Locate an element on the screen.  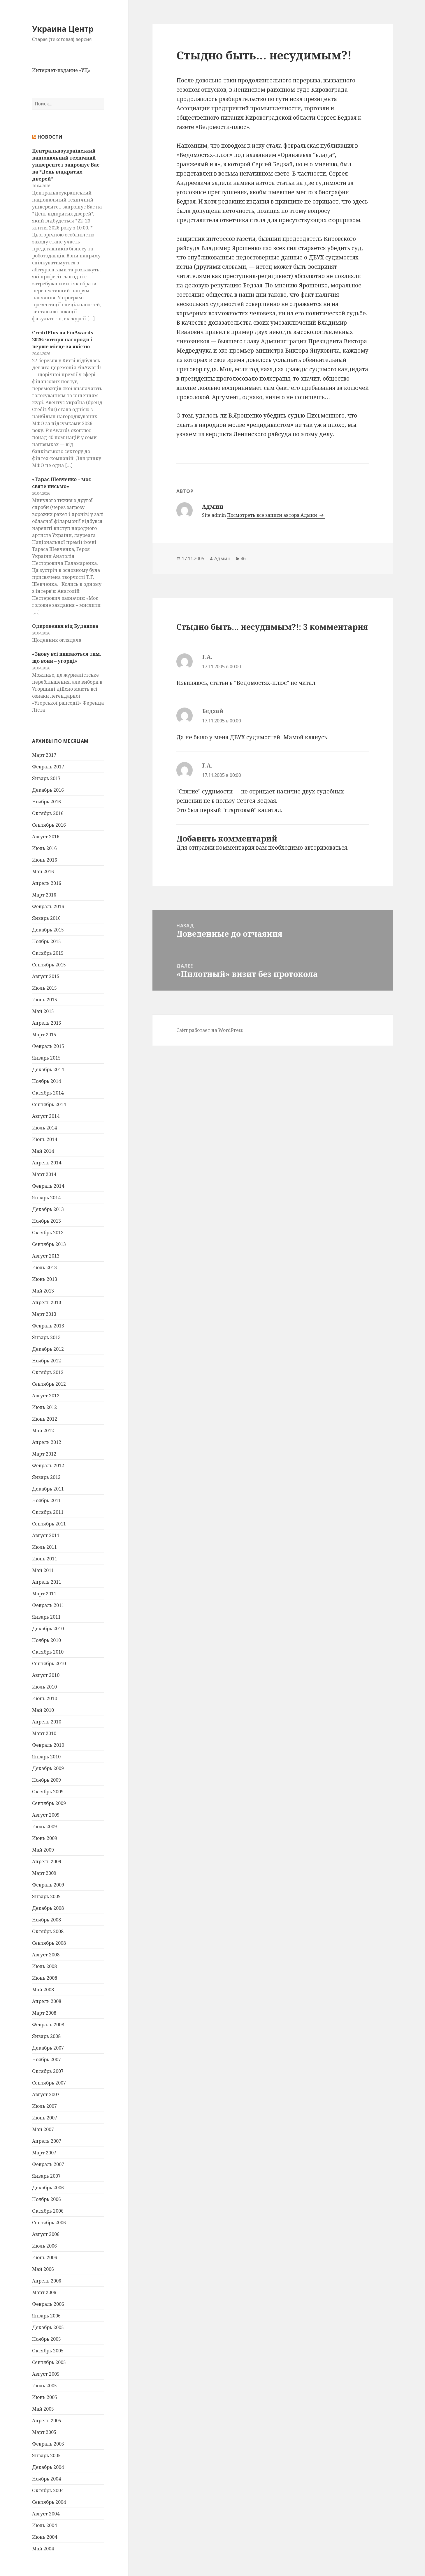
Февраль 2014 is located at coordinates (48, 1186).